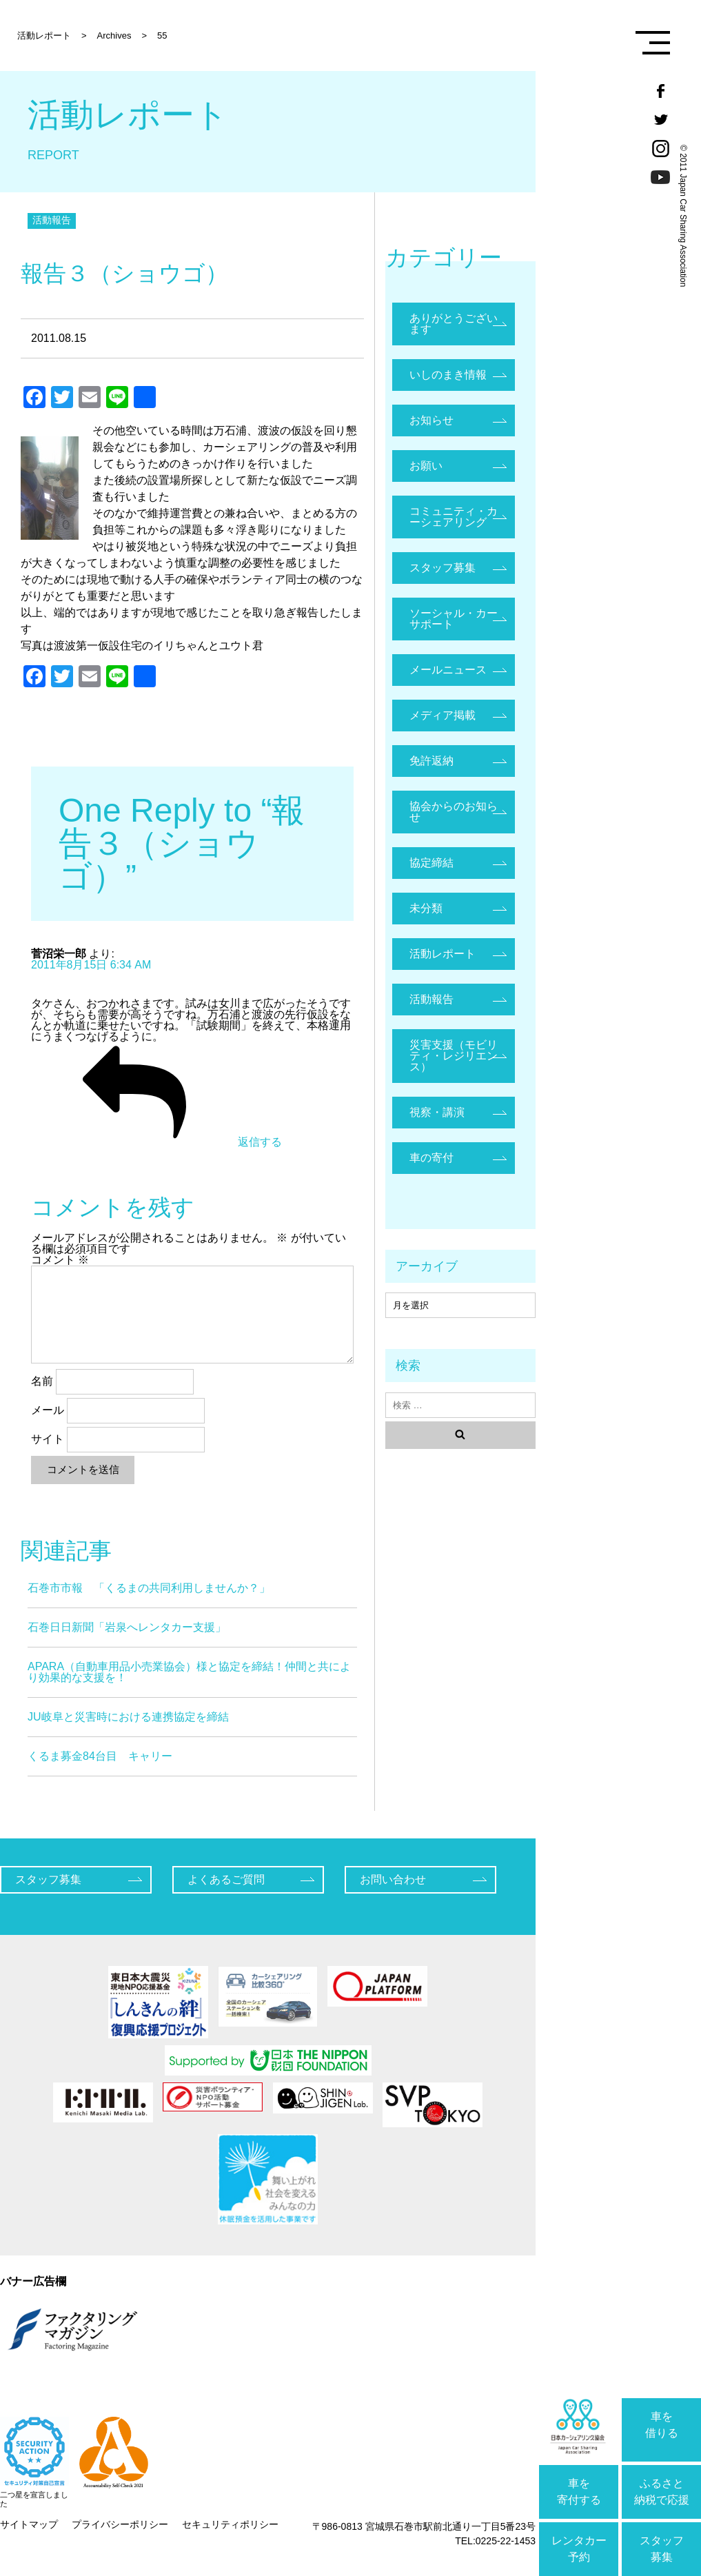 This screenshot has width=701, height=2576. Describe the element at coordinates (426, 908) in the screenshot. I see `未分類` at that location.